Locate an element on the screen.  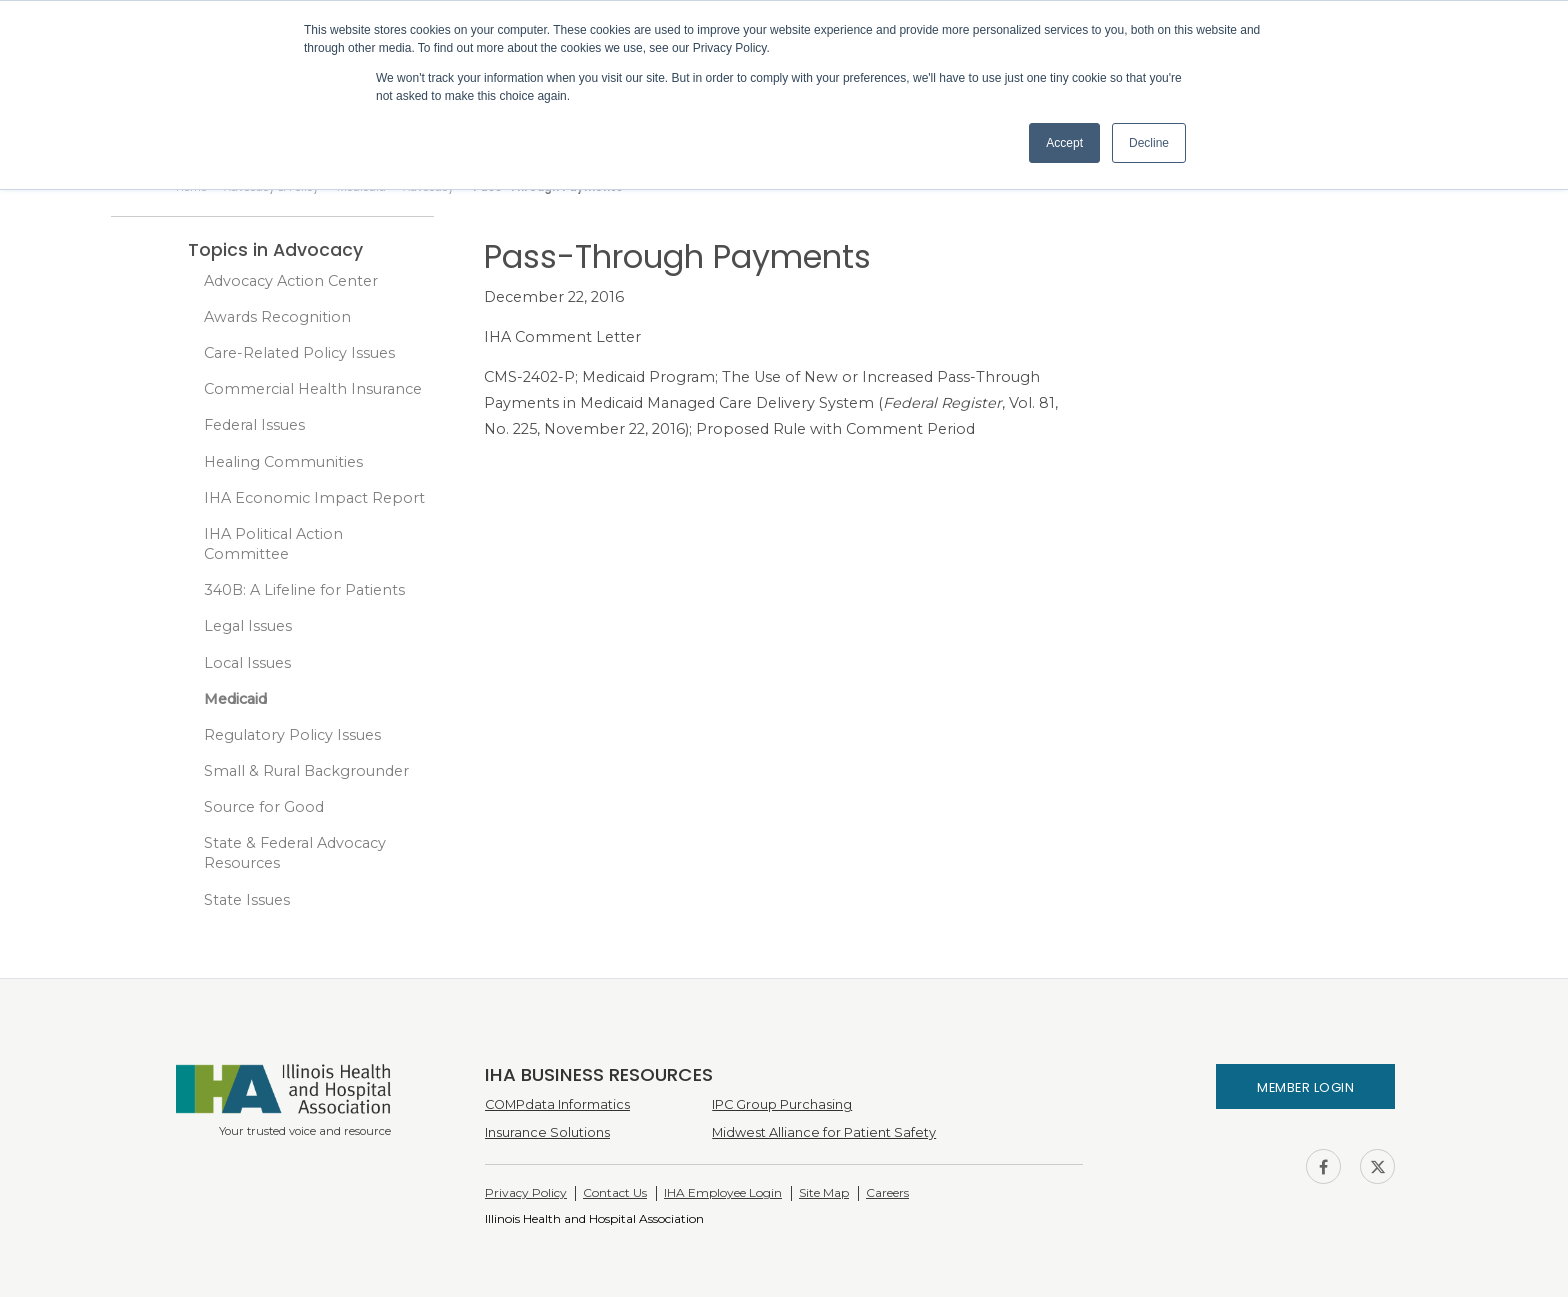
Legal Issues is located at coordinates (248, 626).